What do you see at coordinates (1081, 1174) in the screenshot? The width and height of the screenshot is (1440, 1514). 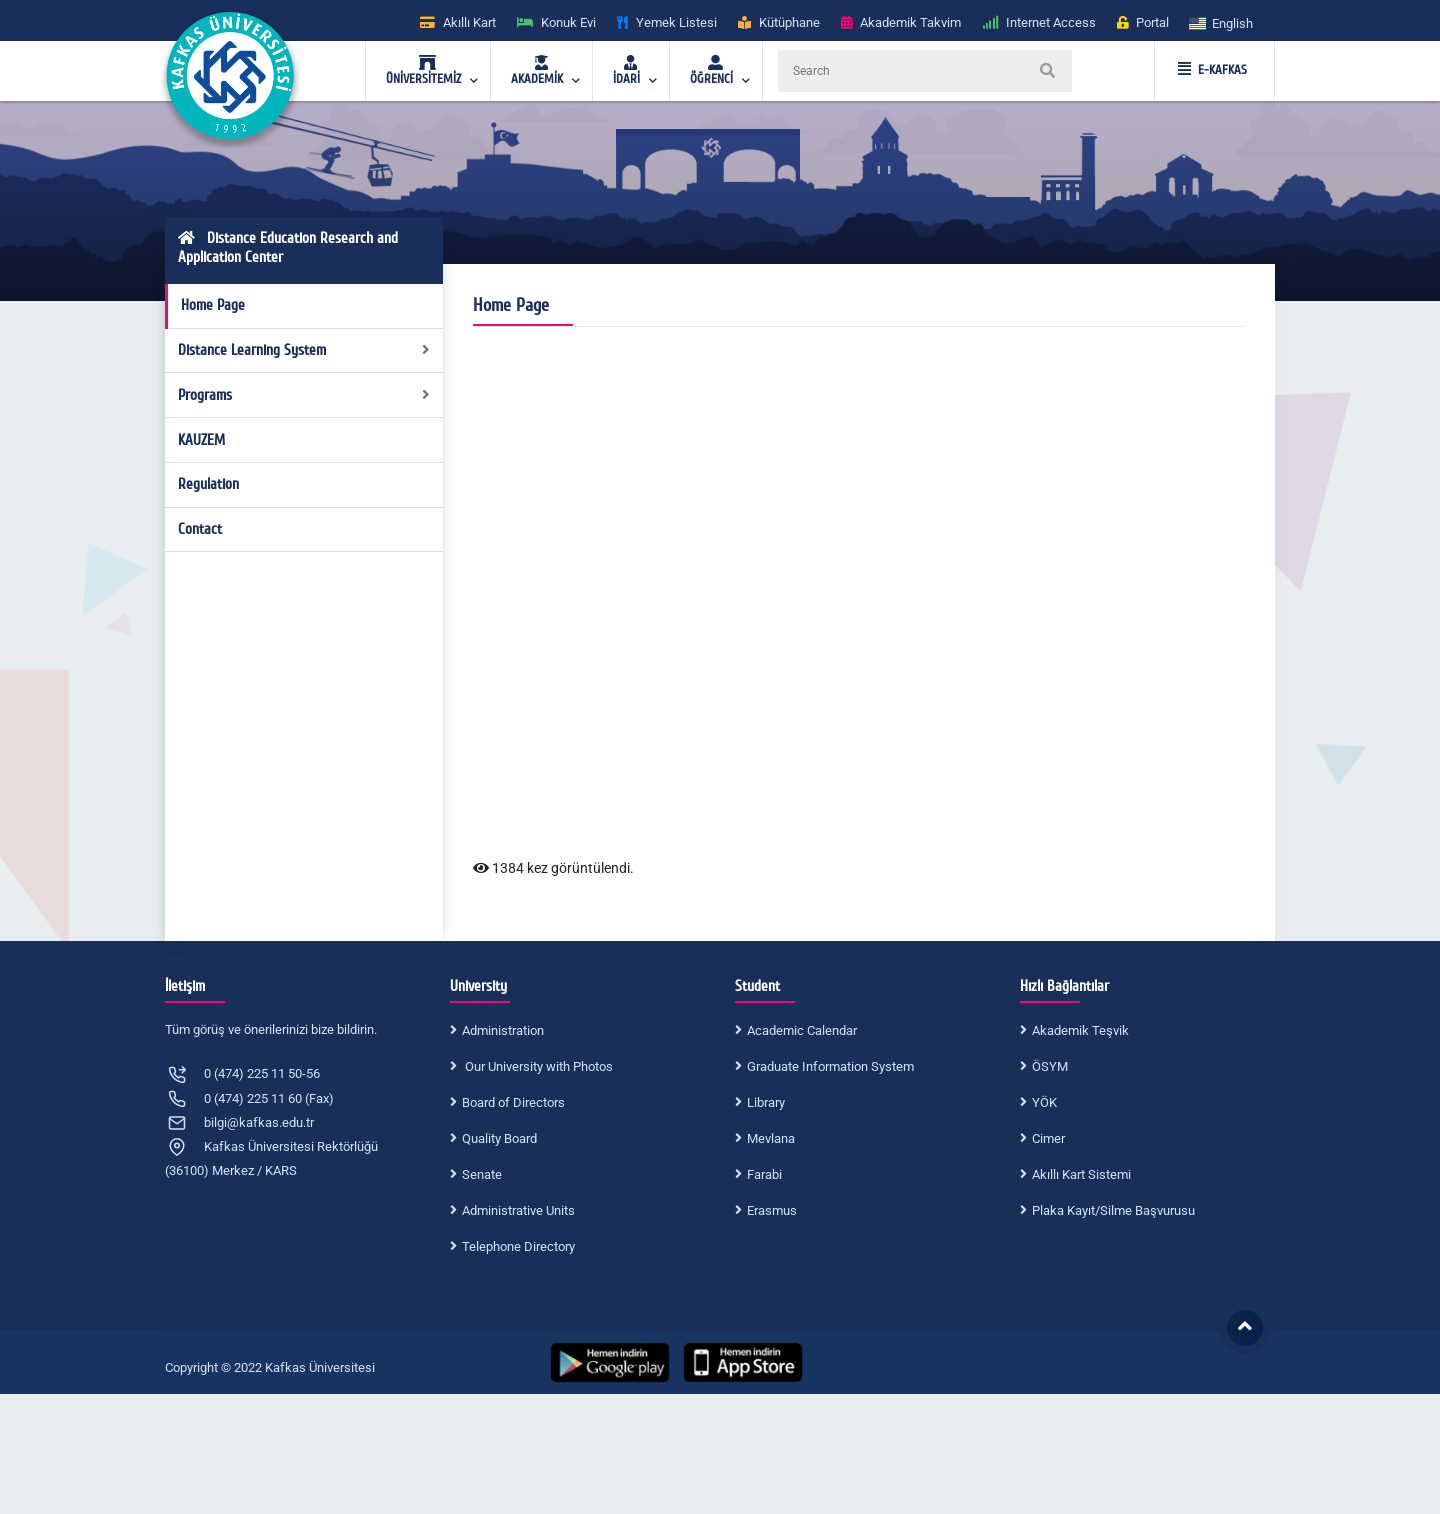 I see `Akıllı Kart Sistemi` at bounding box center [1081, 1174].